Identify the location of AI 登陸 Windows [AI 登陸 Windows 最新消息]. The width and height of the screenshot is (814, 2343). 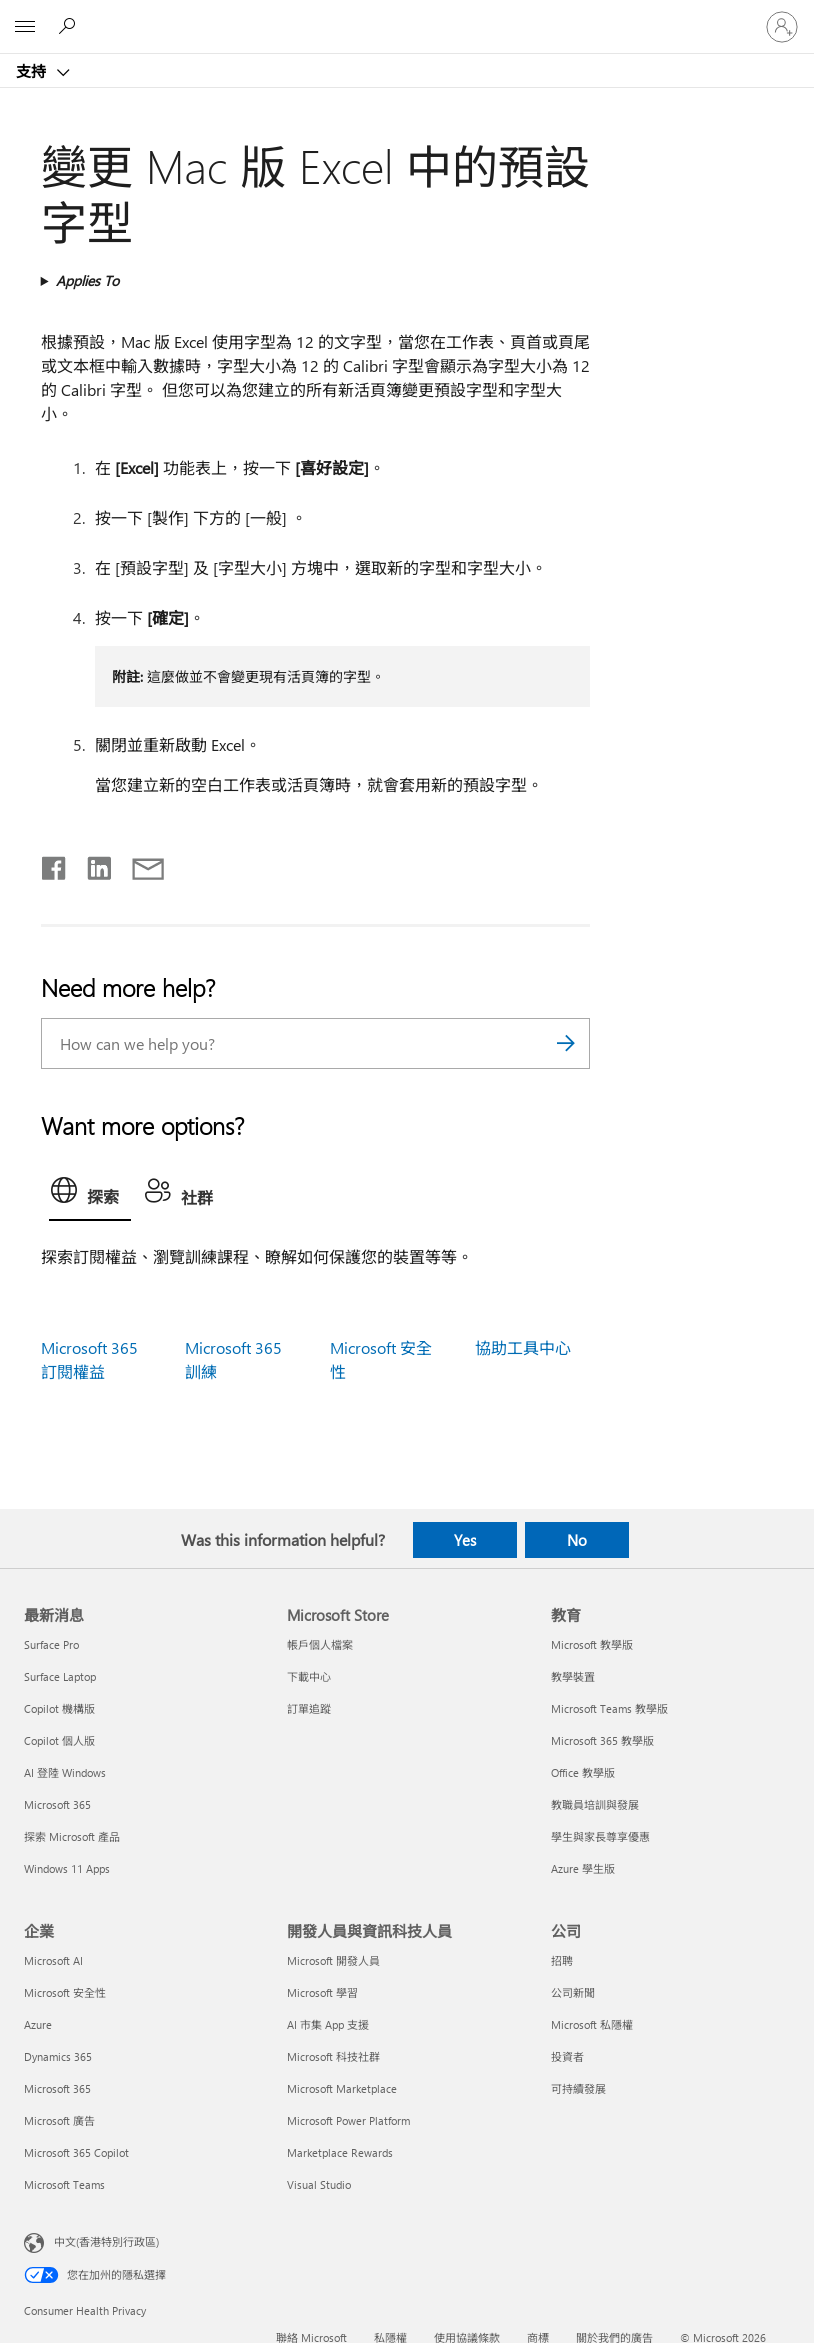
(65, 1772).